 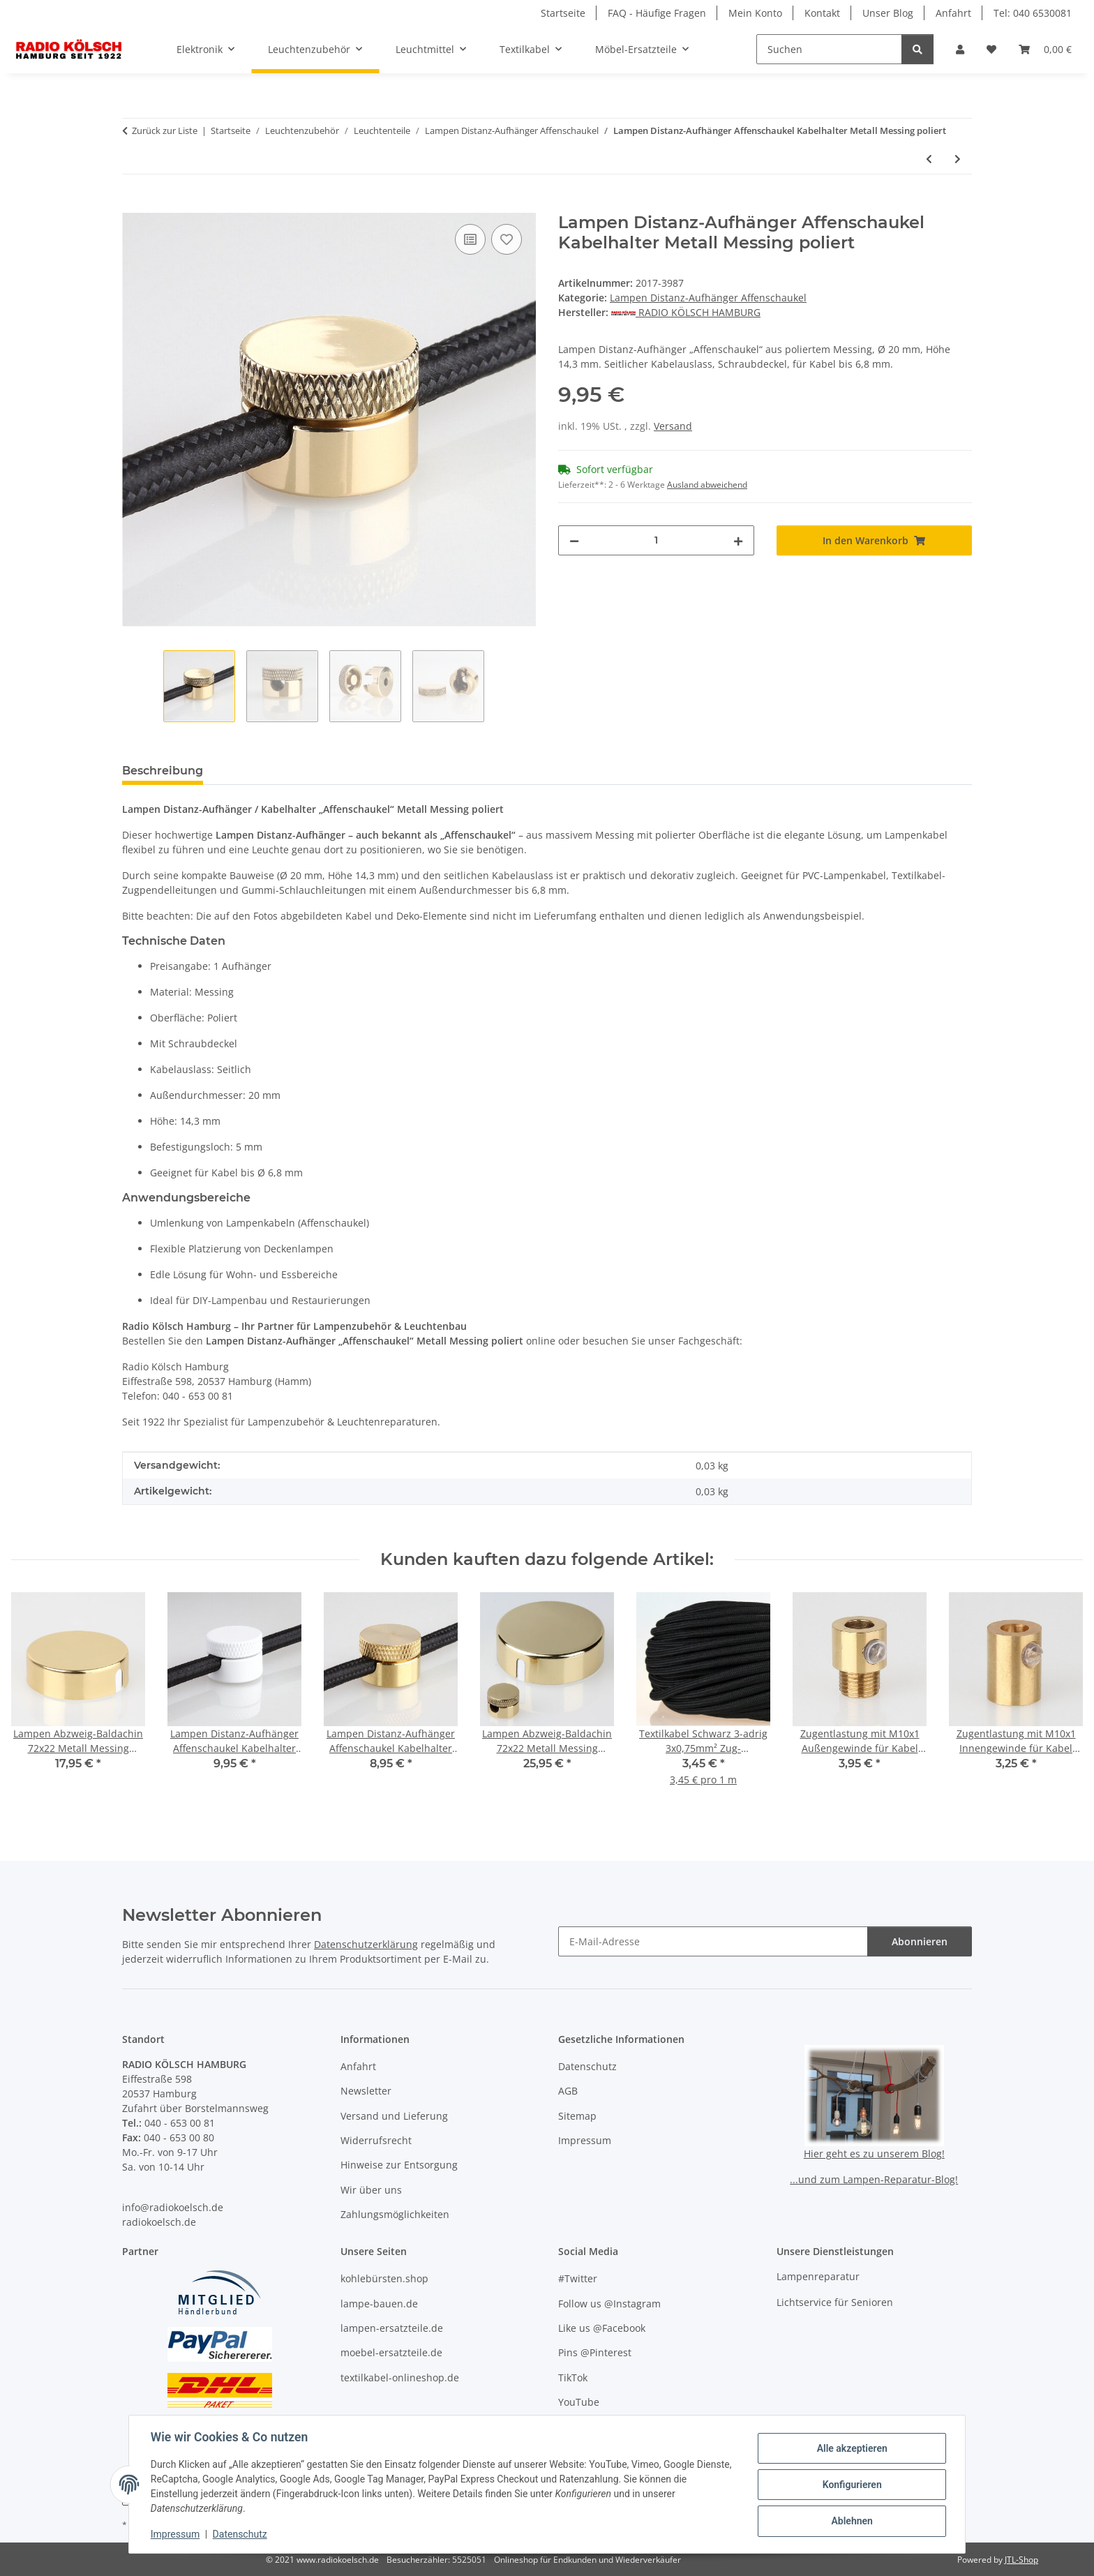 I want to click on Zurück zur Liste, so click(x=164, y=130).